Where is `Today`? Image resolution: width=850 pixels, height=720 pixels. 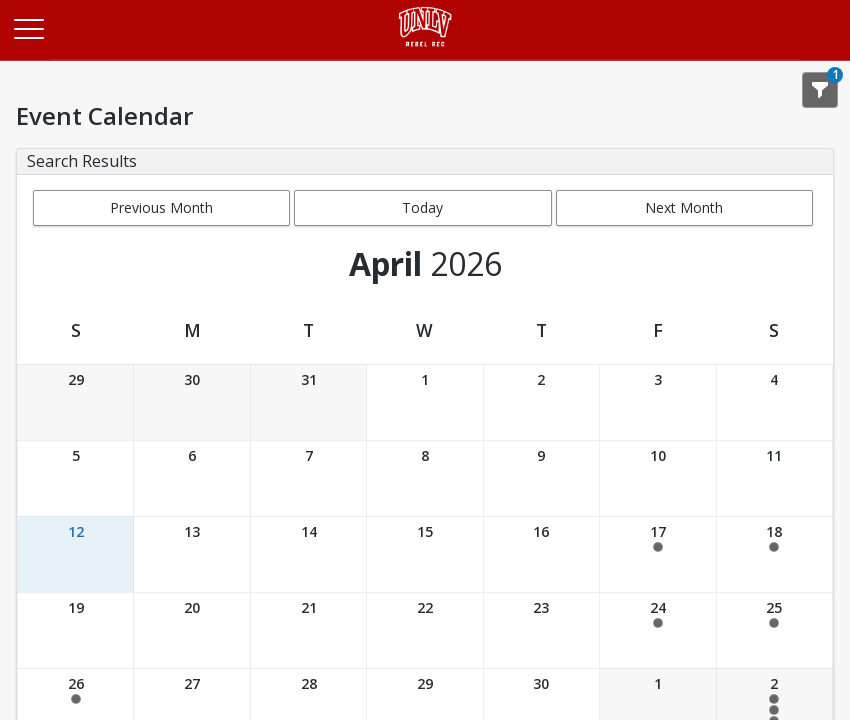 Today is located at coordinates (422, 207).